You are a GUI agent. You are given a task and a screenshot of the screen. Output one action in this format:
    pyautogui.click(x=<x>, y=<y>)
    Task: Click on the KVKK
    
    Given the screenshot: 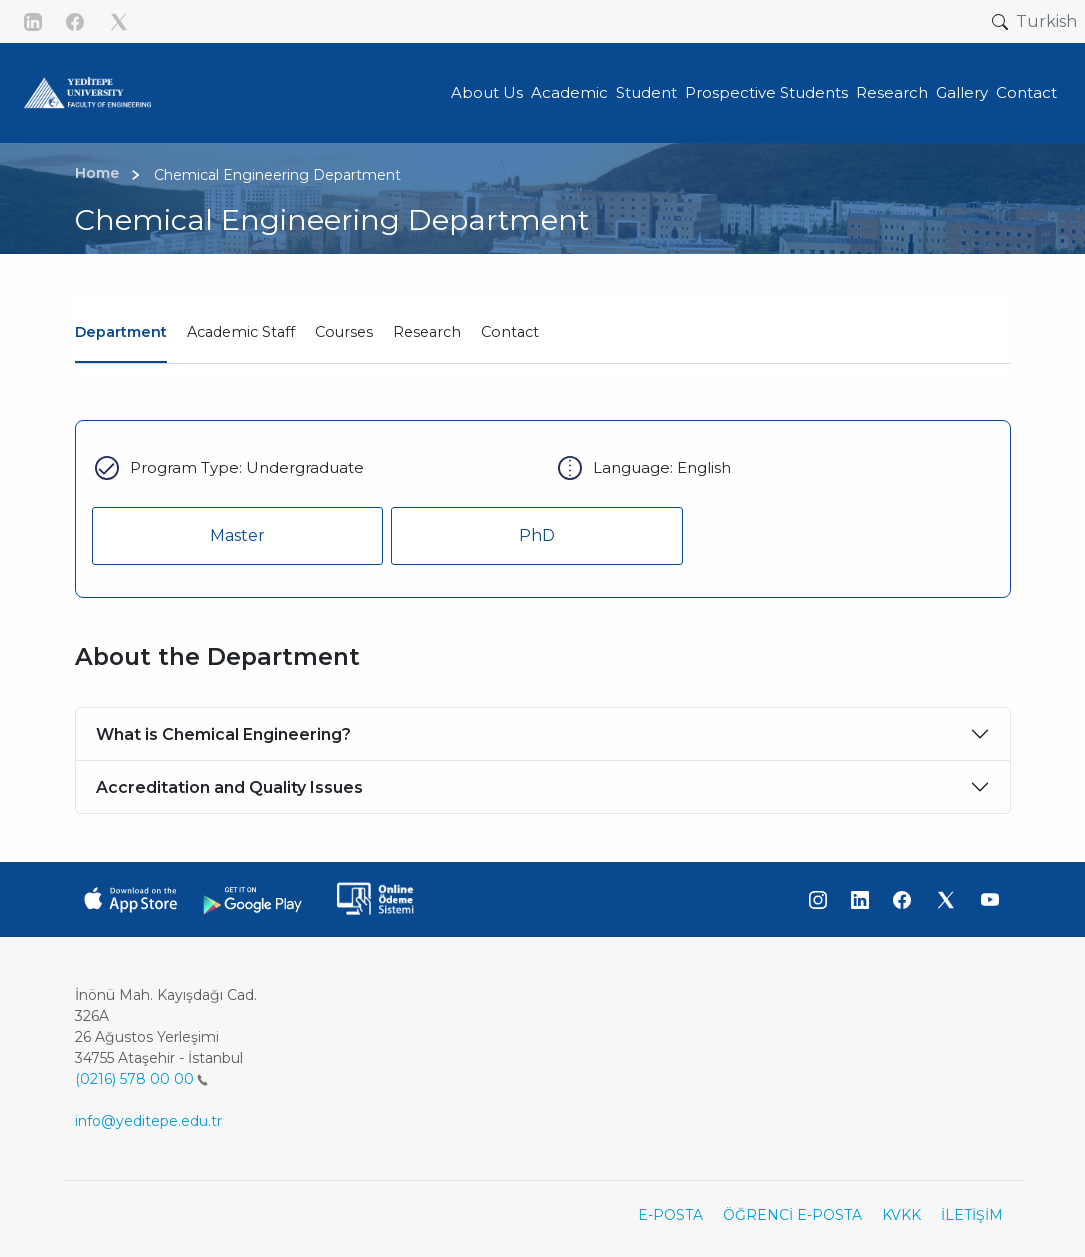 What is the action you would take?
    pyautogui.click(x=901, y=1215)
    